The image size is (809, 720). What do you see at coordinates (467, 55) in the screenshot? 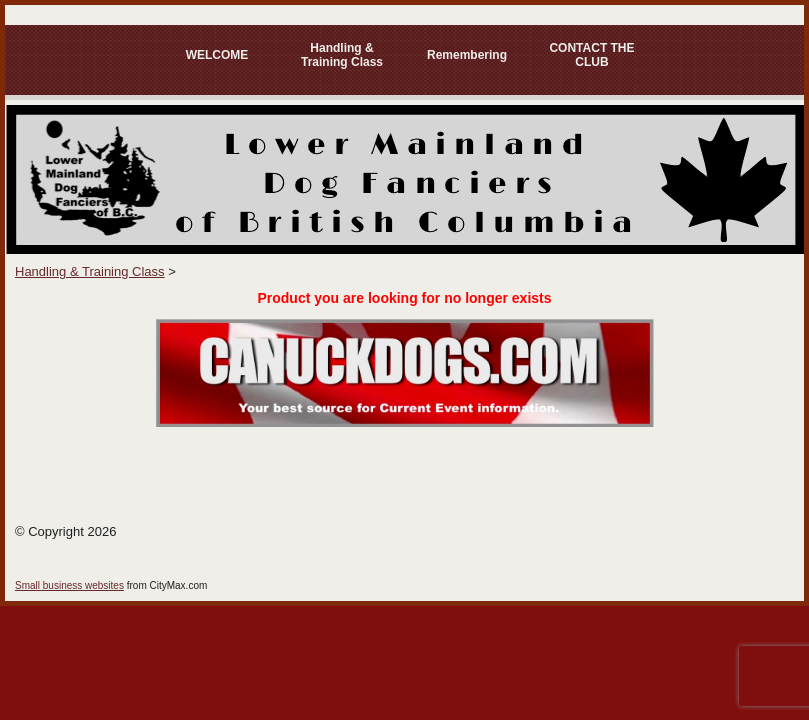
I see `Remembering` at bounding box center [467, 55].